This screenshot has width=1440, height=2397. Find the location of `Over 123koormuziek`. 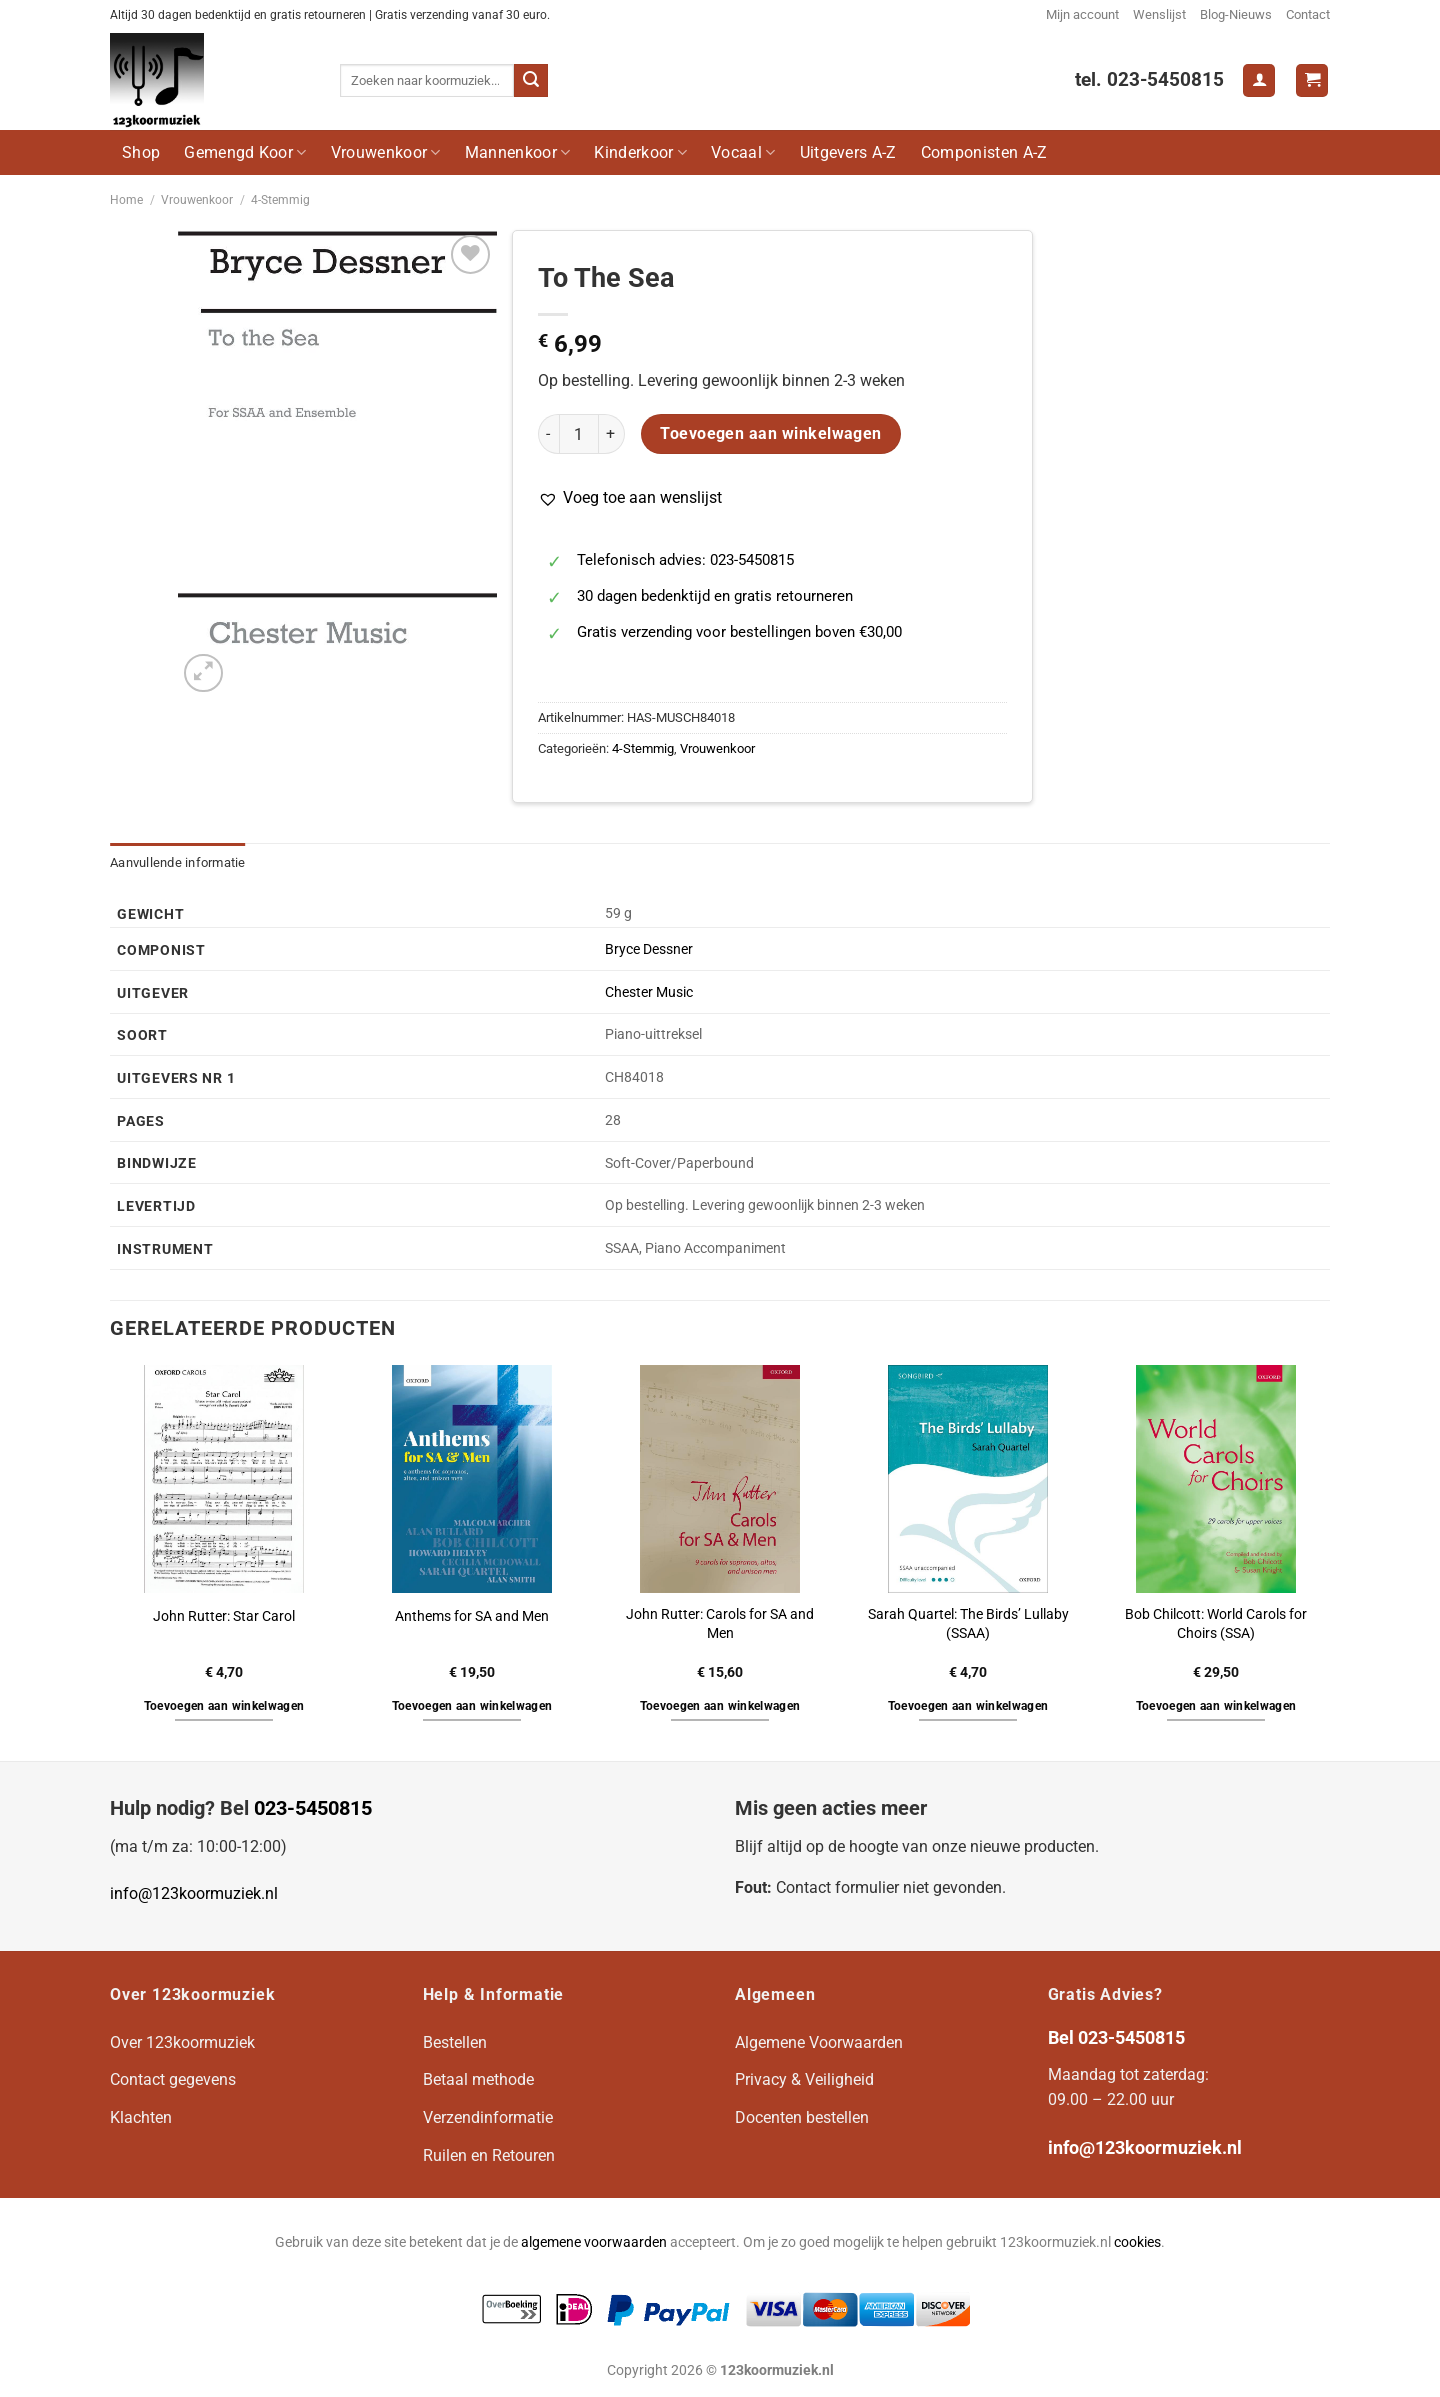

Over 123koormuziek is located at coordinates (182, 2042).